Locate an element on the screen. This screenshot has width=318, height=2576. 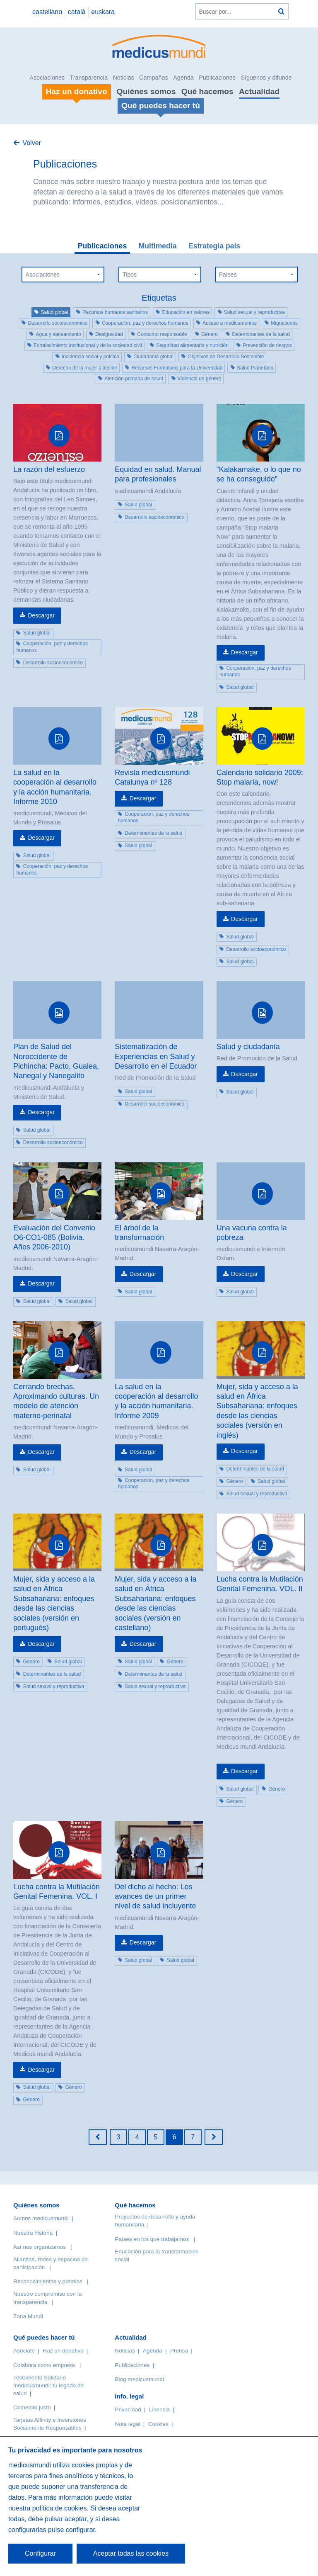
Educación en valores is located at coordinates (186, 312).